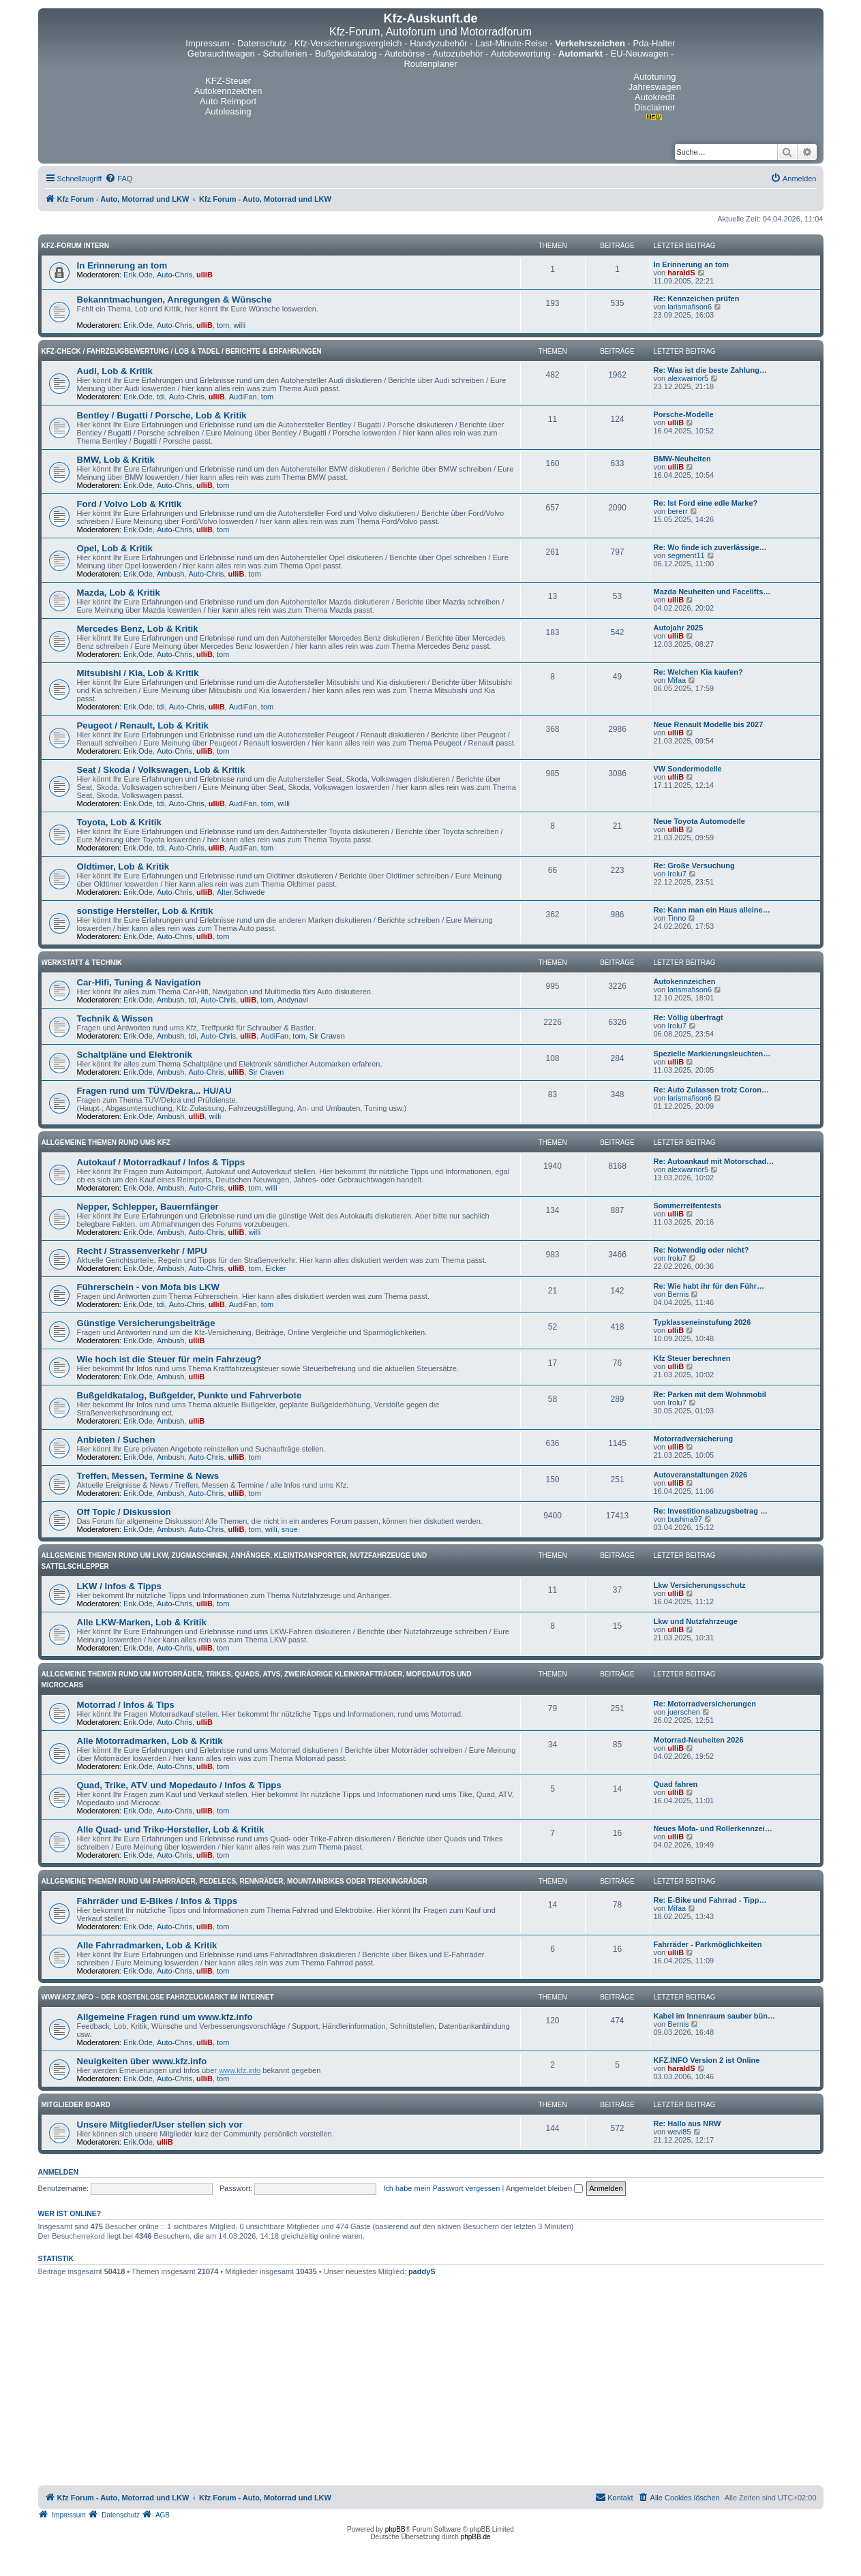 This screenshot has width=861, height=2576. Describe the element at coordinates (292, 1000) in the screenshot. I see `Andynavi` at that location.